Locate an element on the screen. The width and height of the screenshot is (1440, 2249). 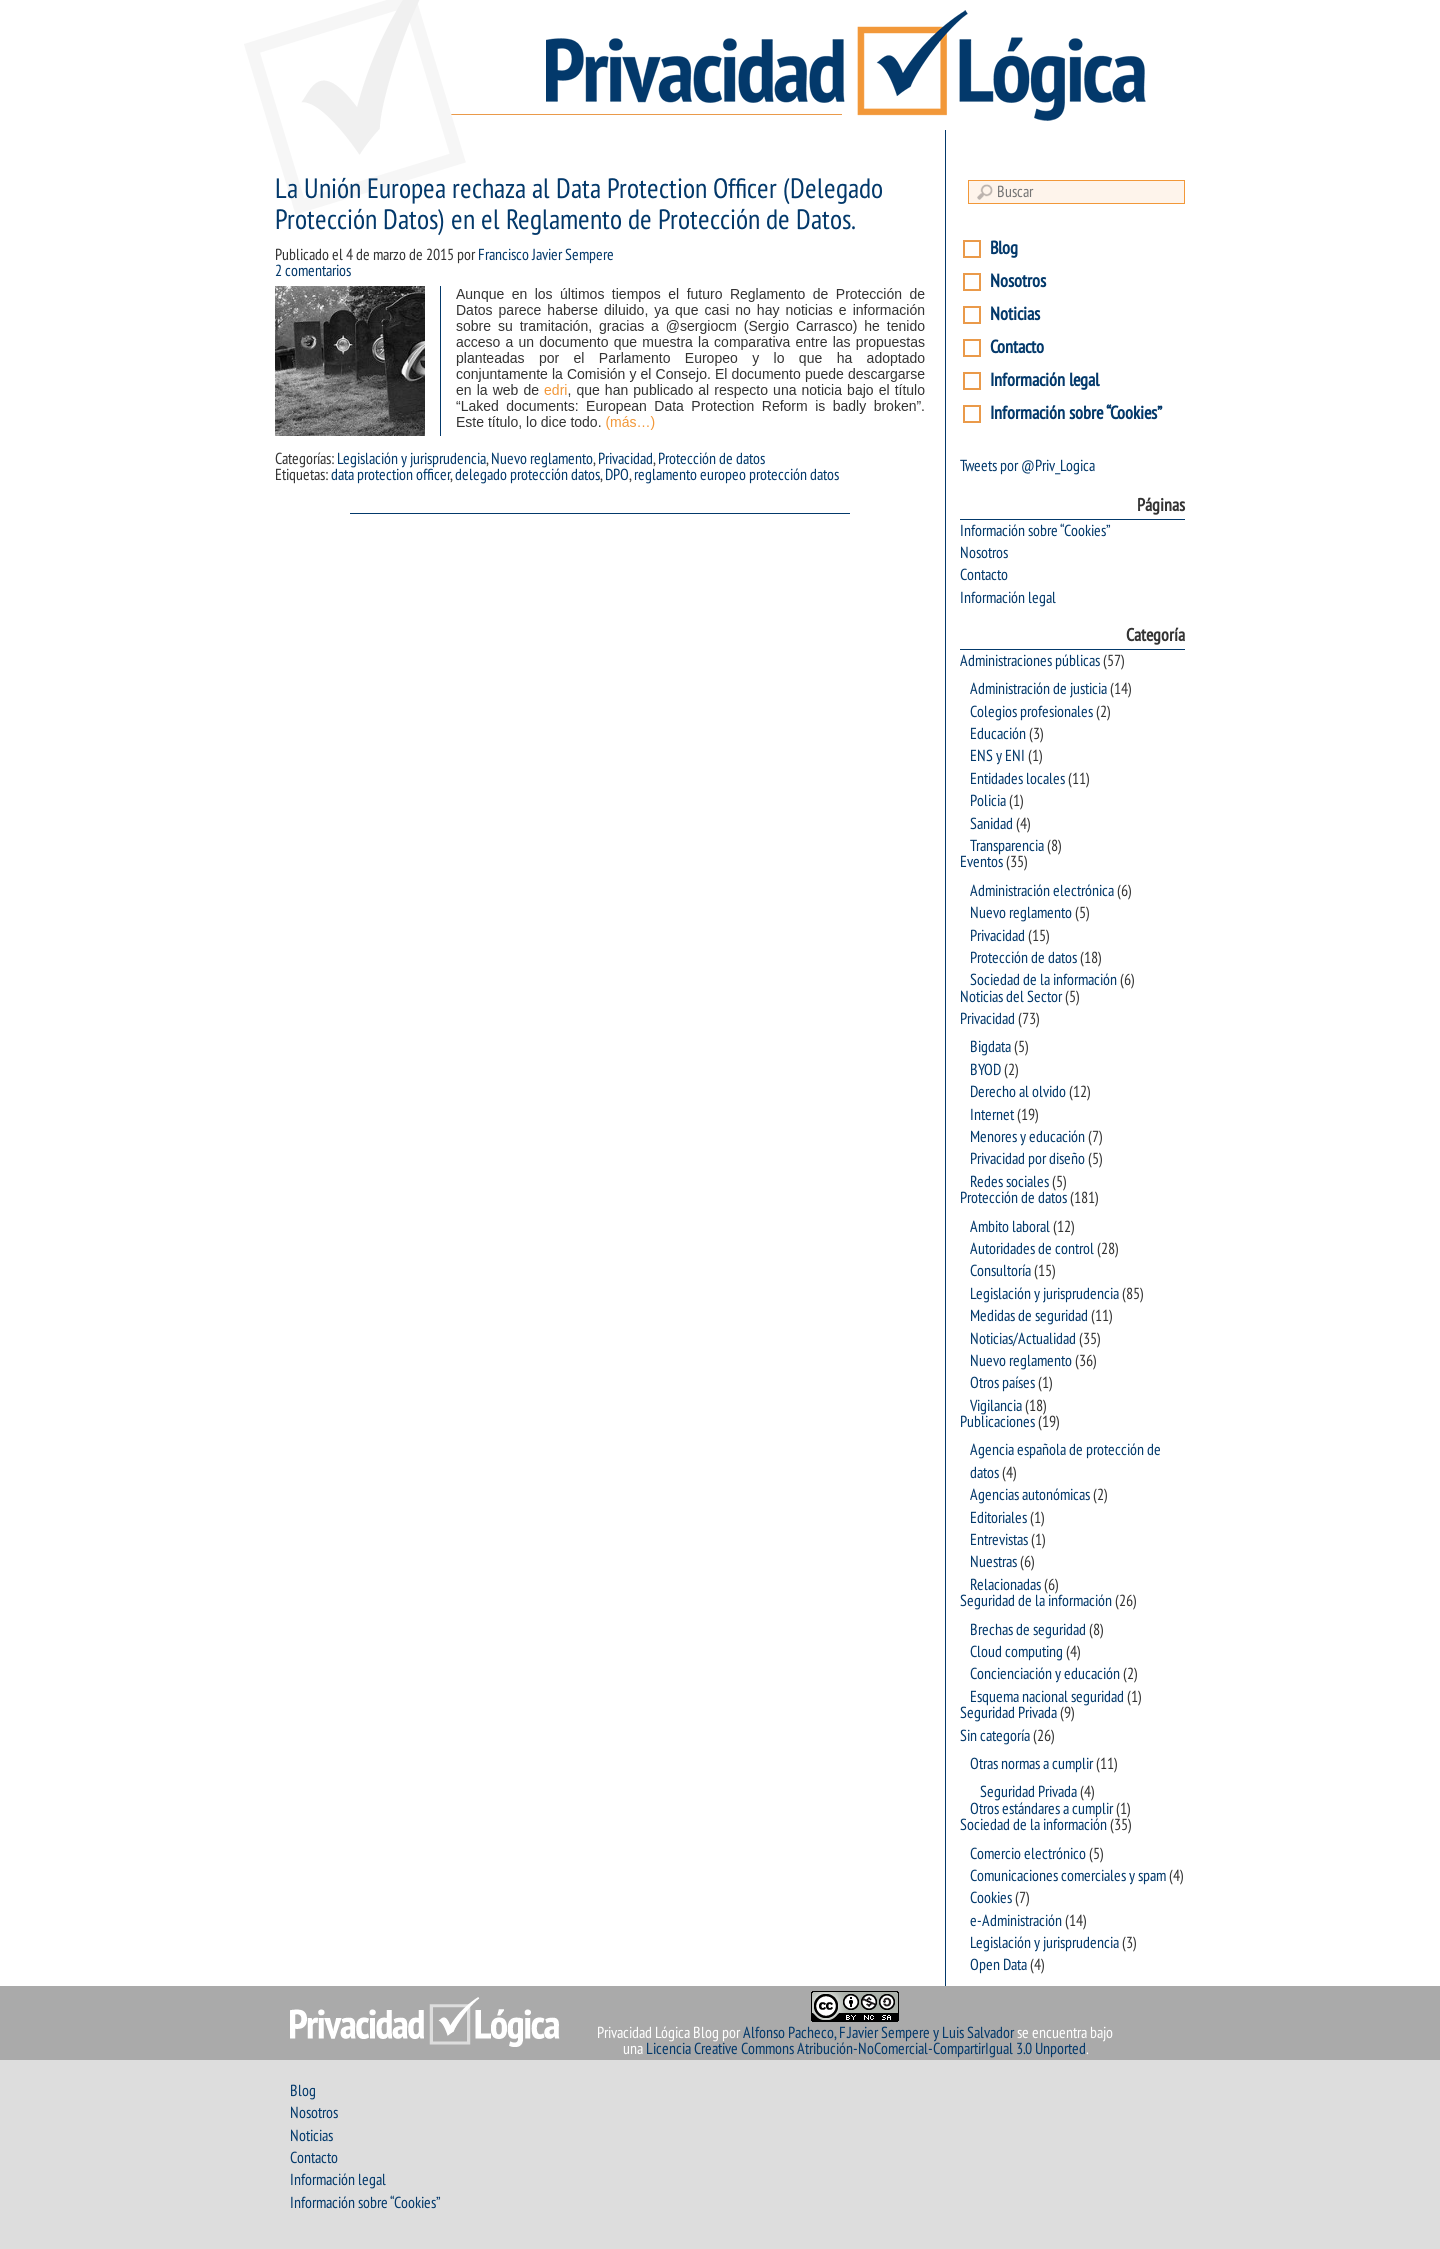
Bigdata is located at coordinates (990, 1047).